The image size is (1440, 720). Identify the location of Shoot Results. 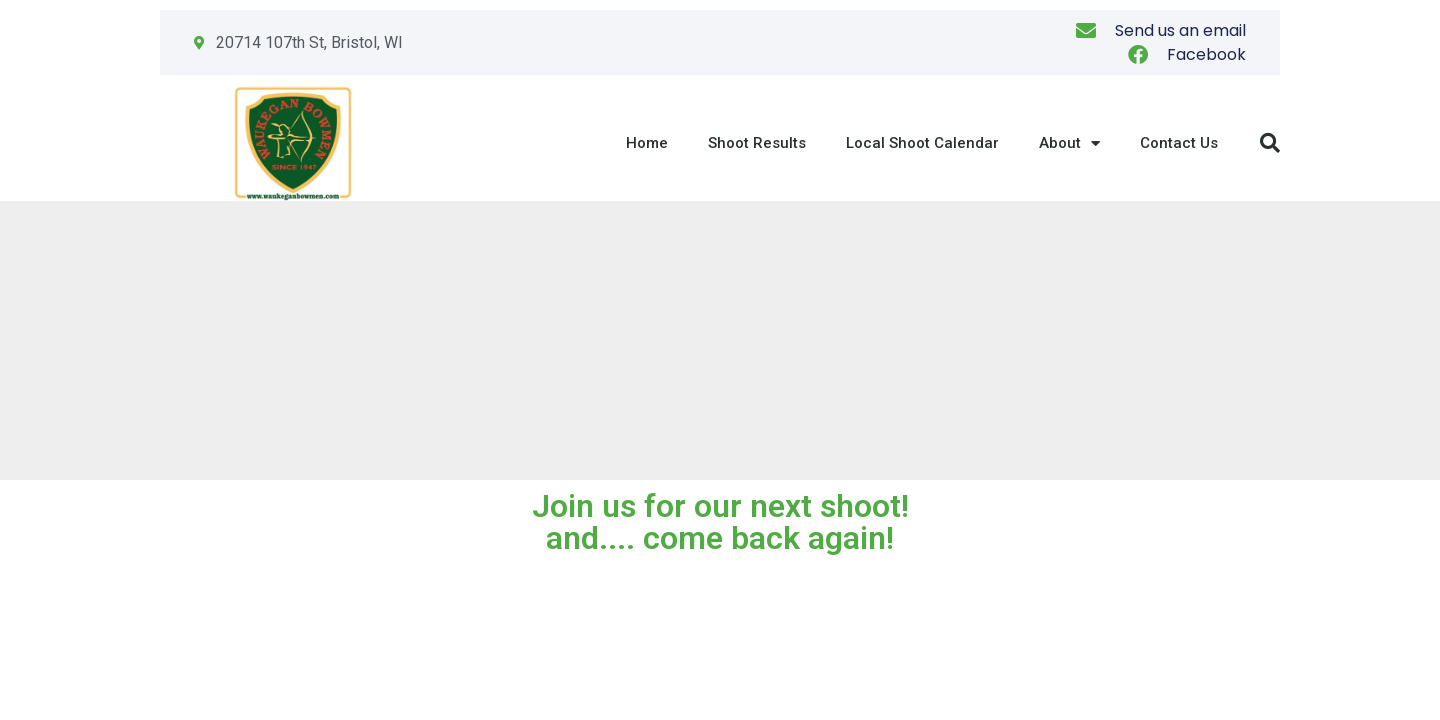
(757, 143).